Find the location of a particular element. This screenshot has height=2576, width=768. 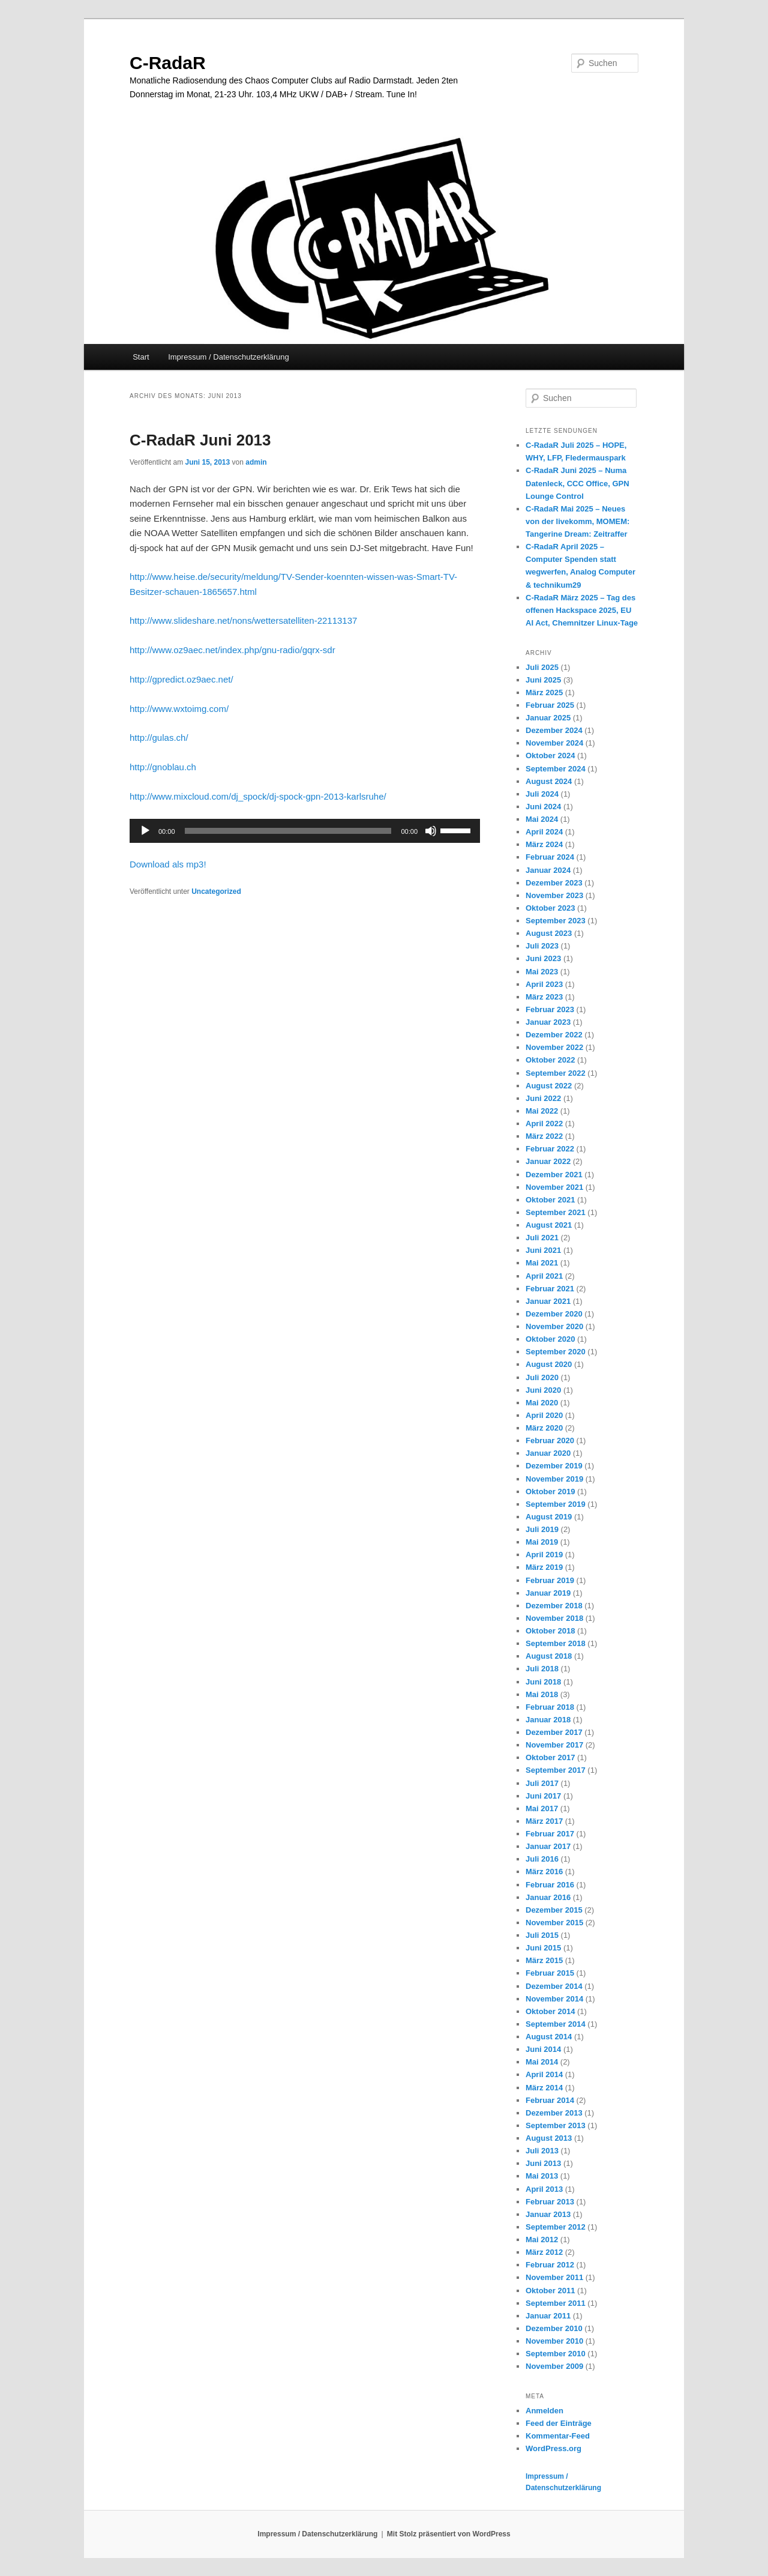

Juli 2016 is located at coordinates (542, 1858).